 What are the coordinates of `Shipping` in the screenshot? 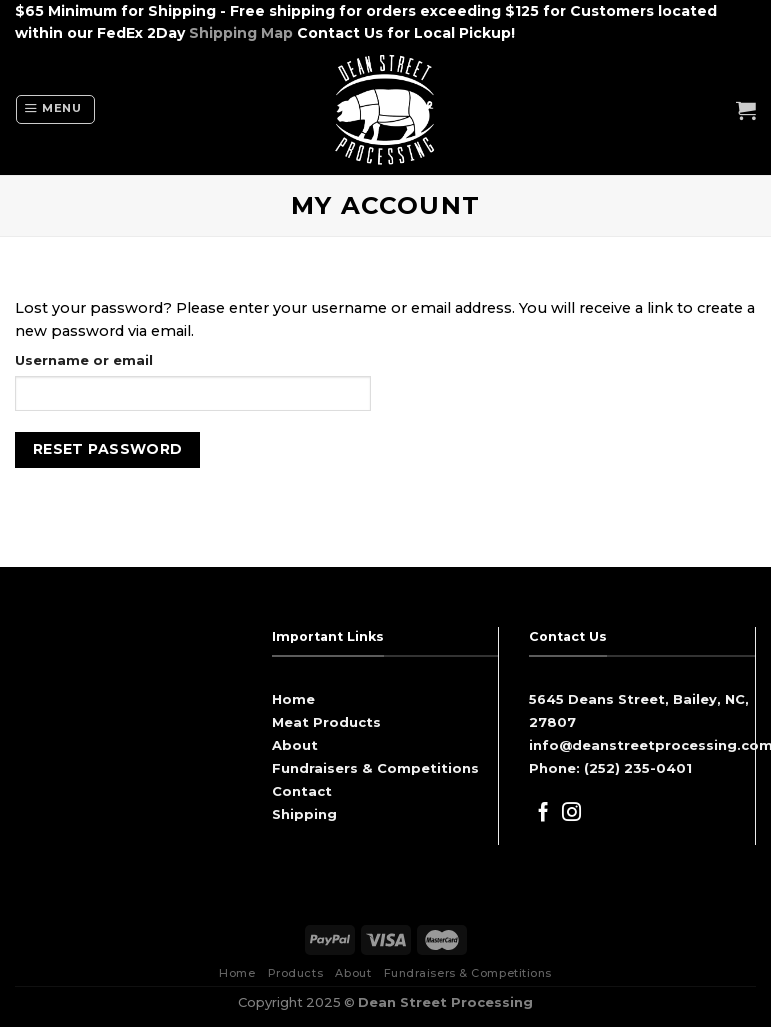 It's located at (304, 814).